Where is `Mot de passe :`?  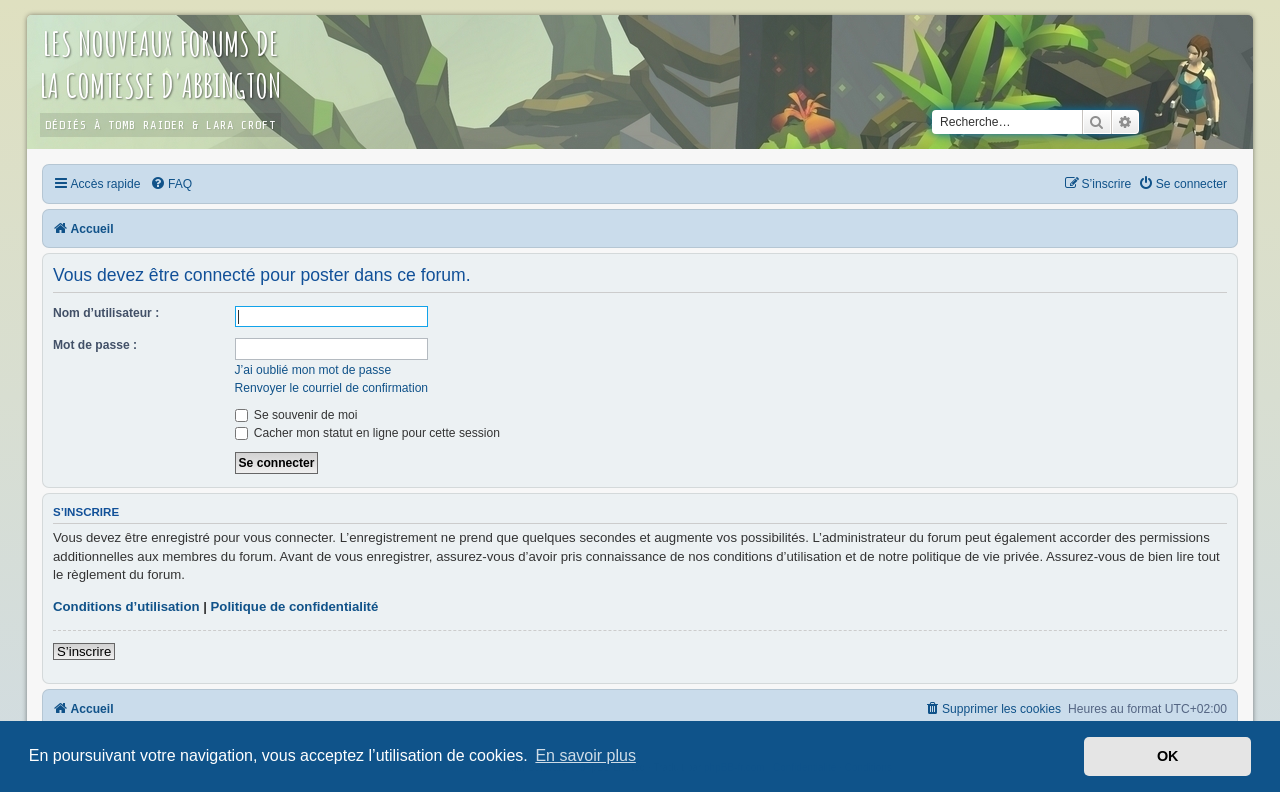 Mot de passe : is located at coordinates (95, 345).